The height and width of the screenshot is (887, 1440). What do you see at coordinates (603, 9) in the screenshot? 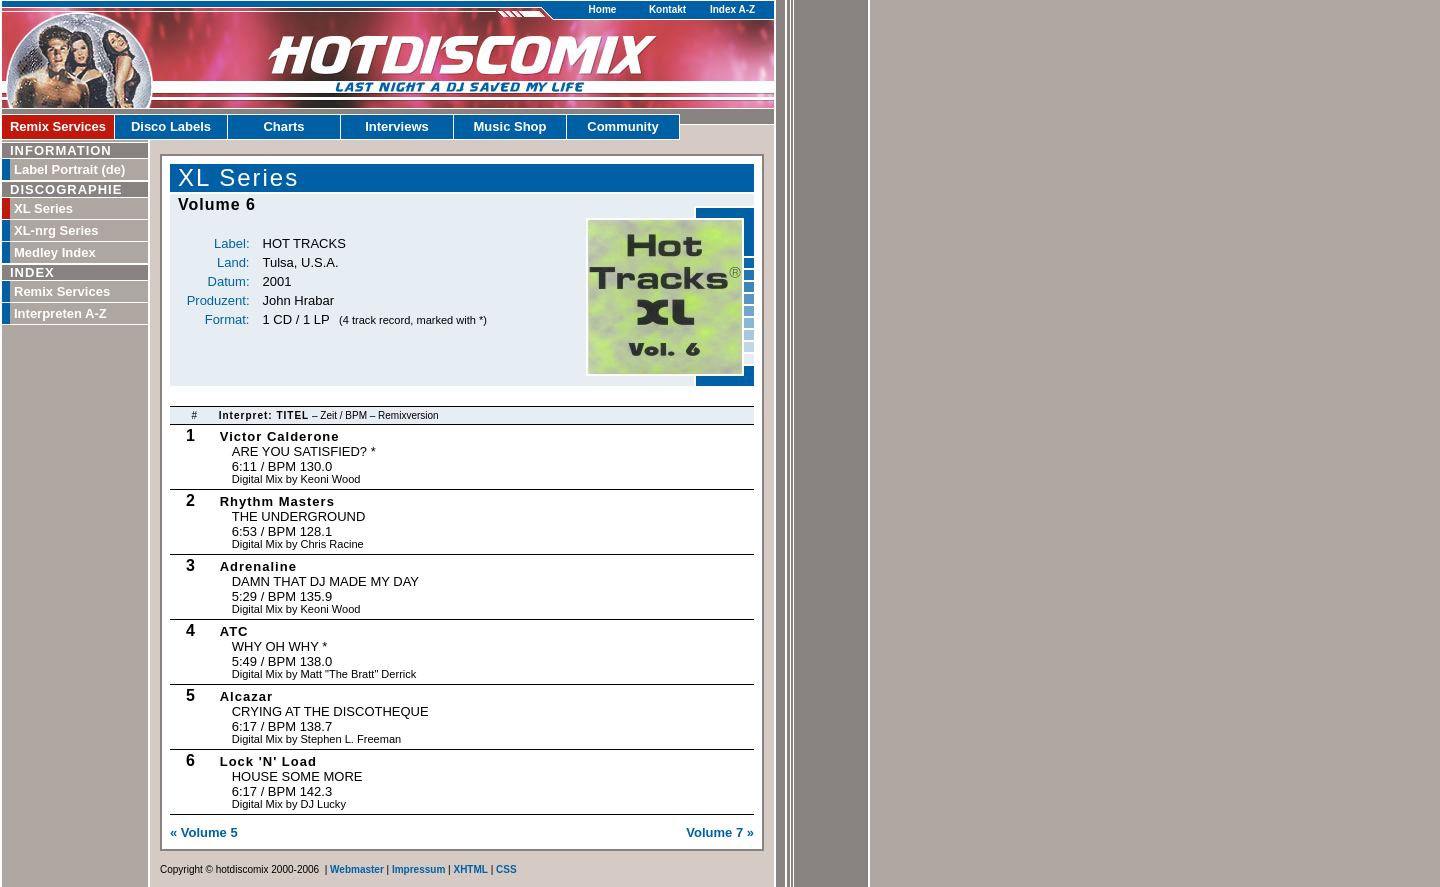
I see `Home` at bounding box center [603, 9].